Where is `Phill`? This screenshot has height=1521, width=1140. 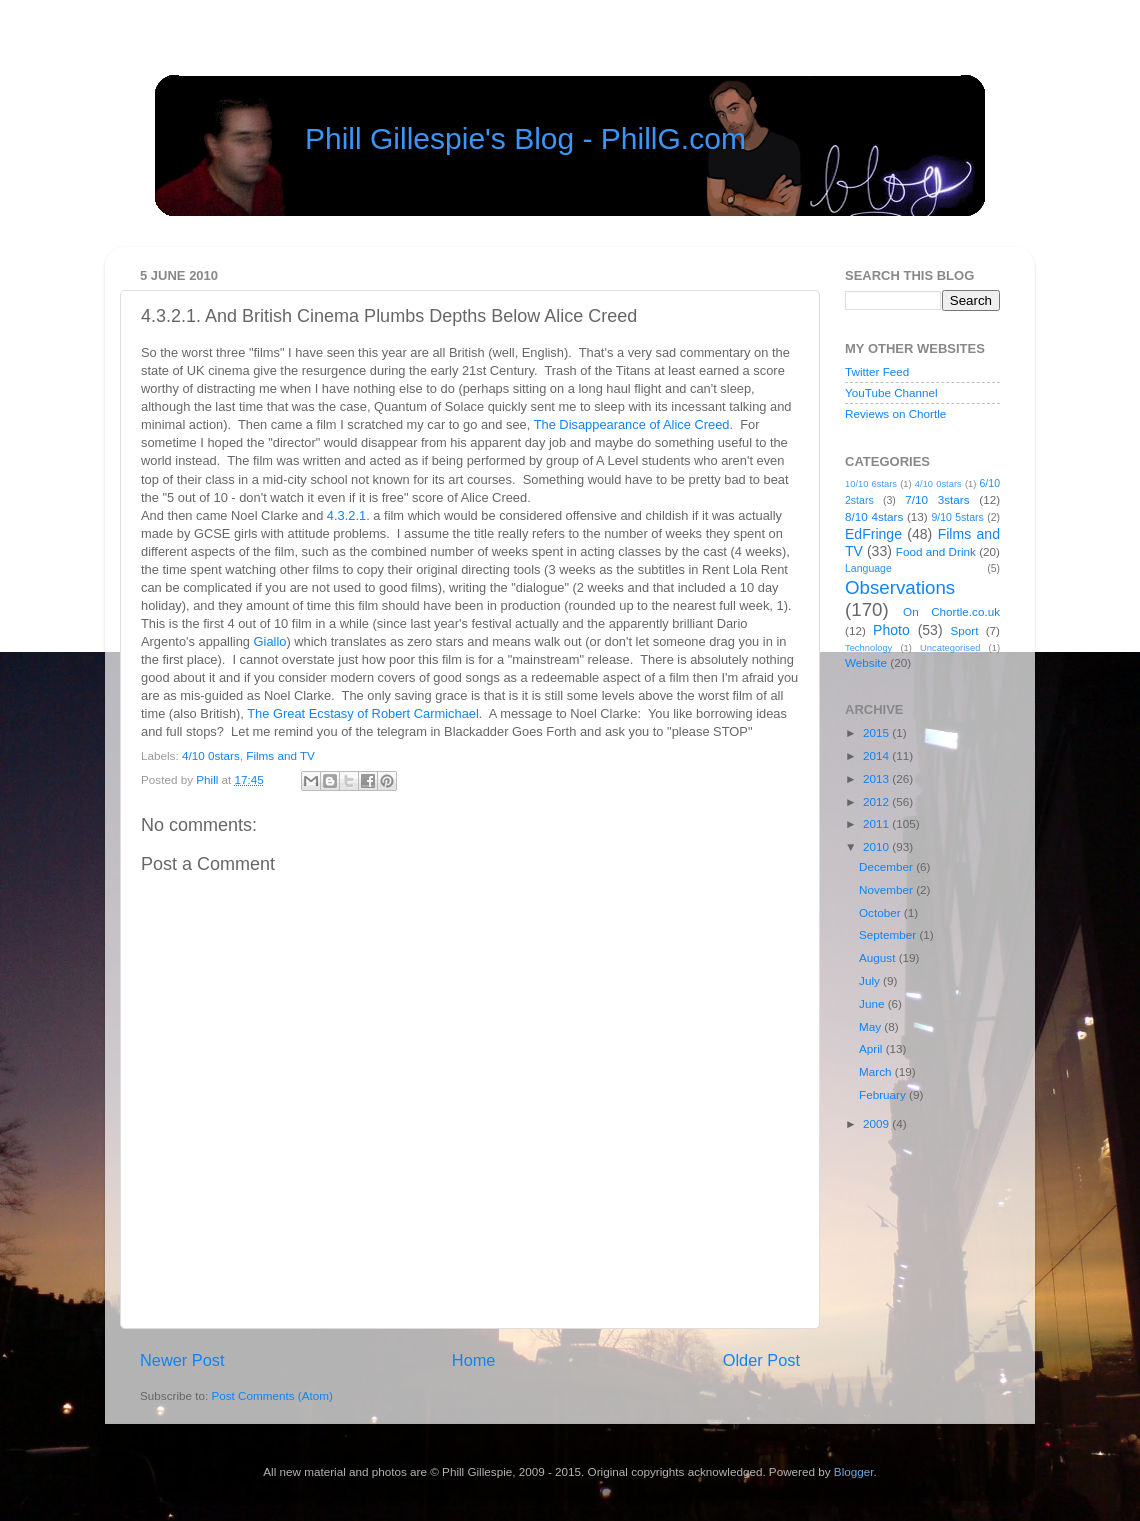 Phill is located at coordinates (208, 779).